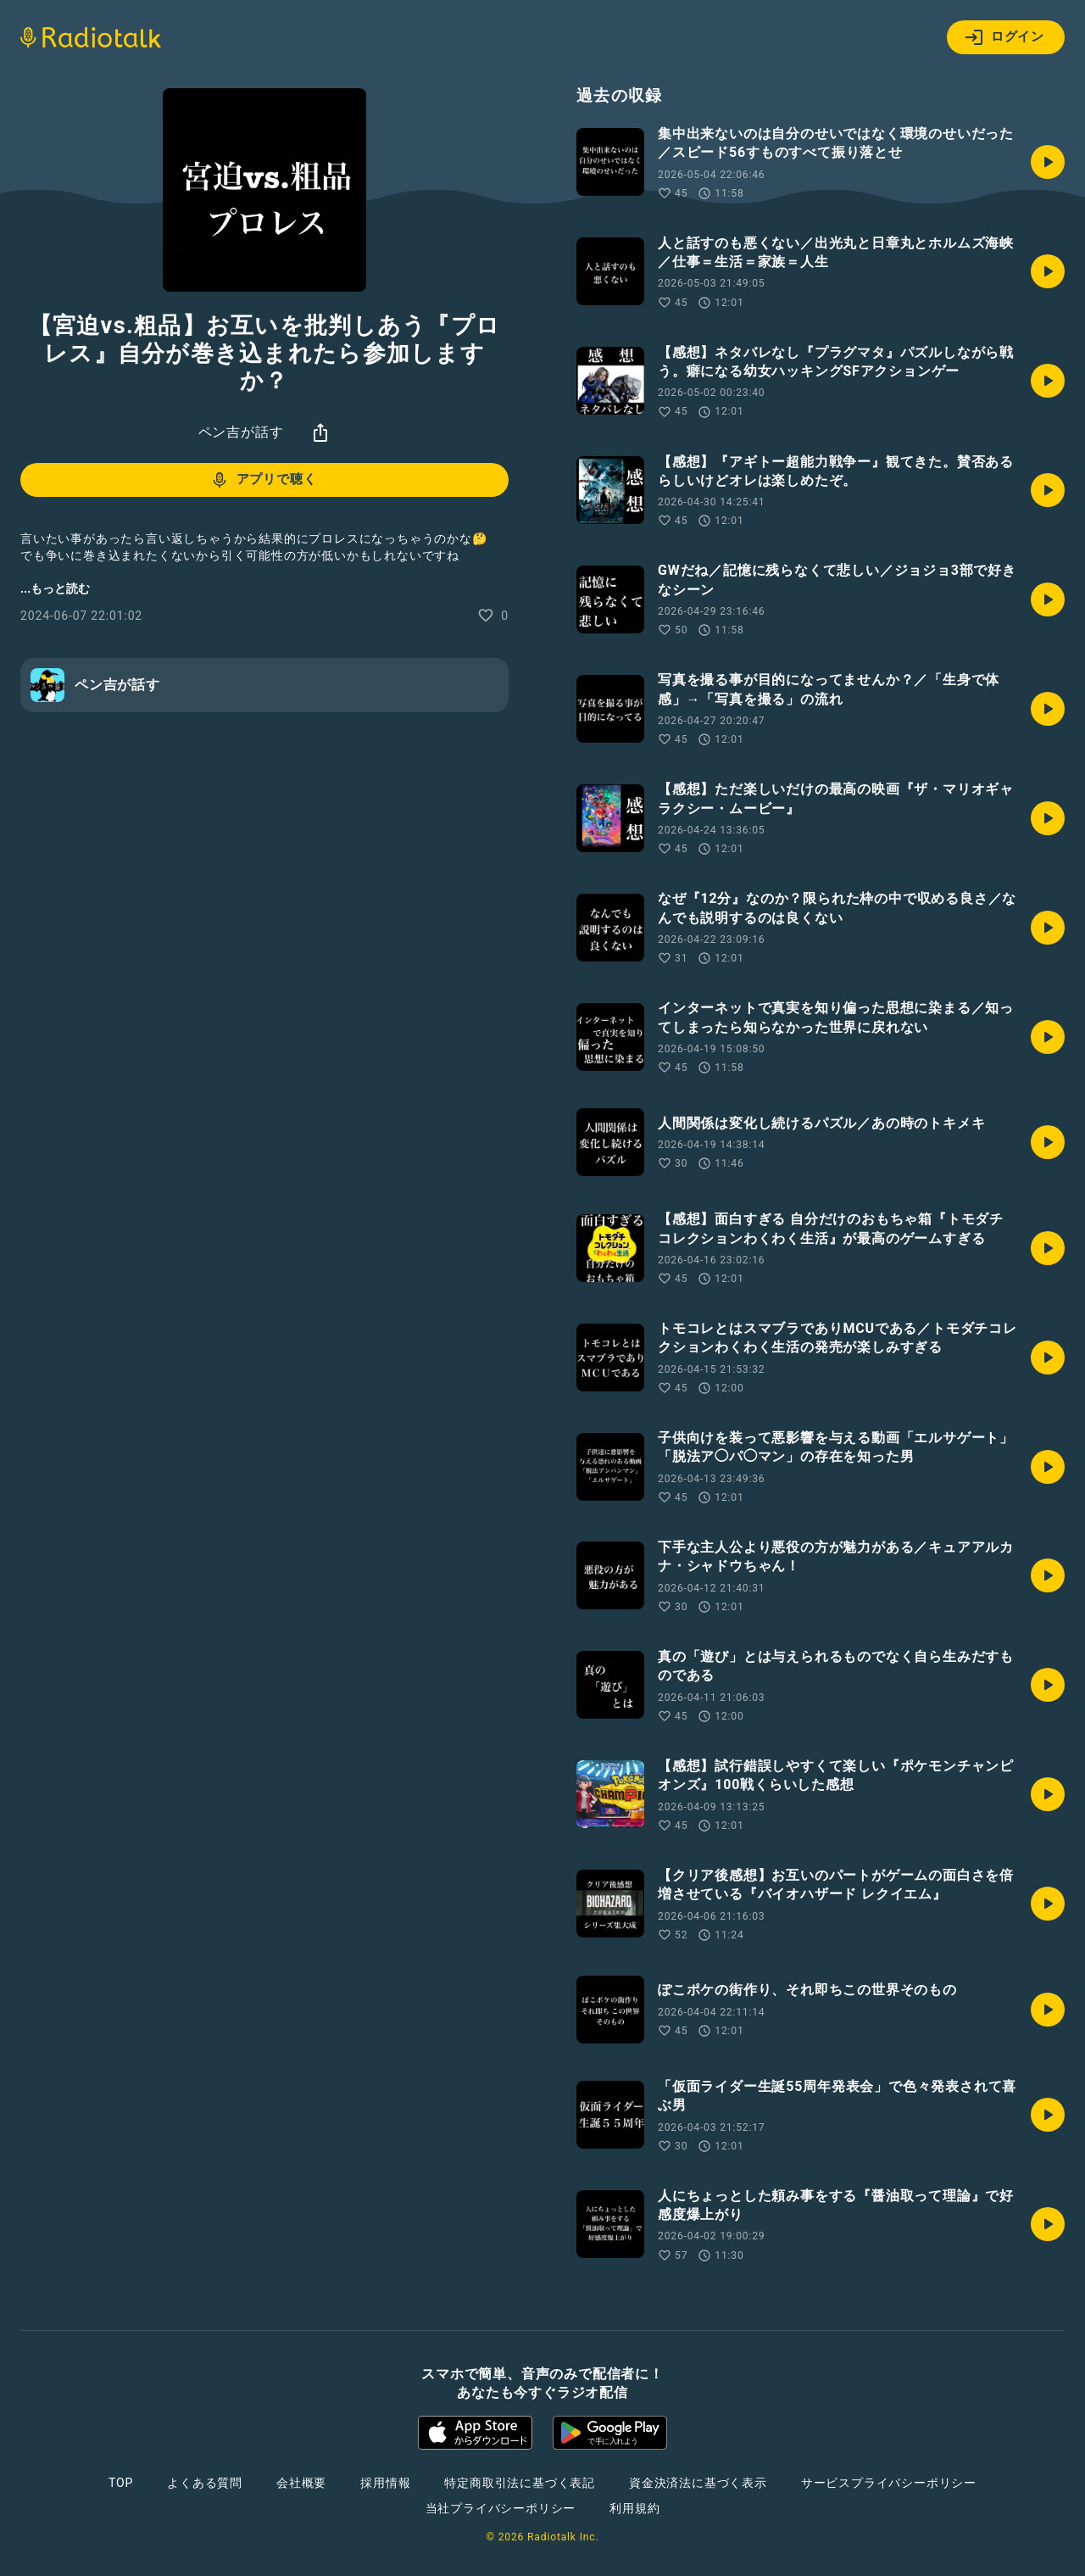 The image size is (1085, 2576). What do you see at coordinates (55, 588) in the screenshot?
I see `...もっと読む` at bounding box center [55, 588].